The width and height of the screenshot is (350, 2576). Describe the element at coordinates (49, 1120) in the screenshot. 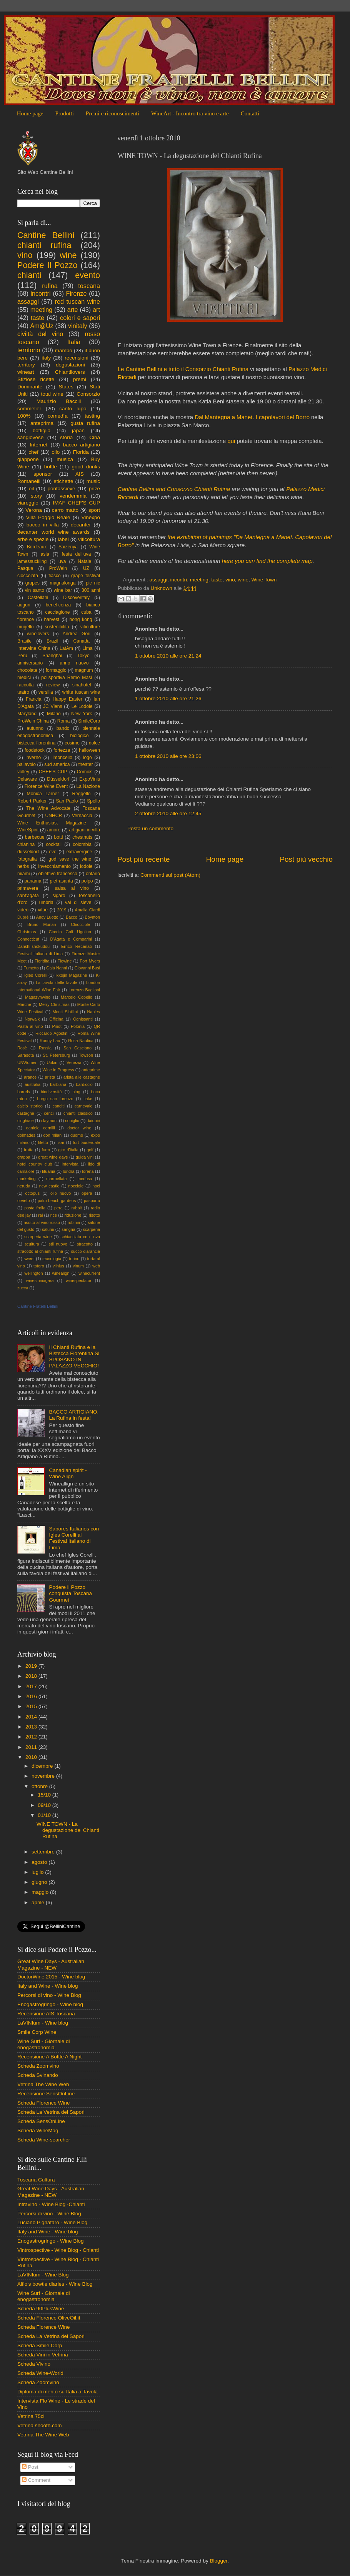

I see `claymont` at that location.